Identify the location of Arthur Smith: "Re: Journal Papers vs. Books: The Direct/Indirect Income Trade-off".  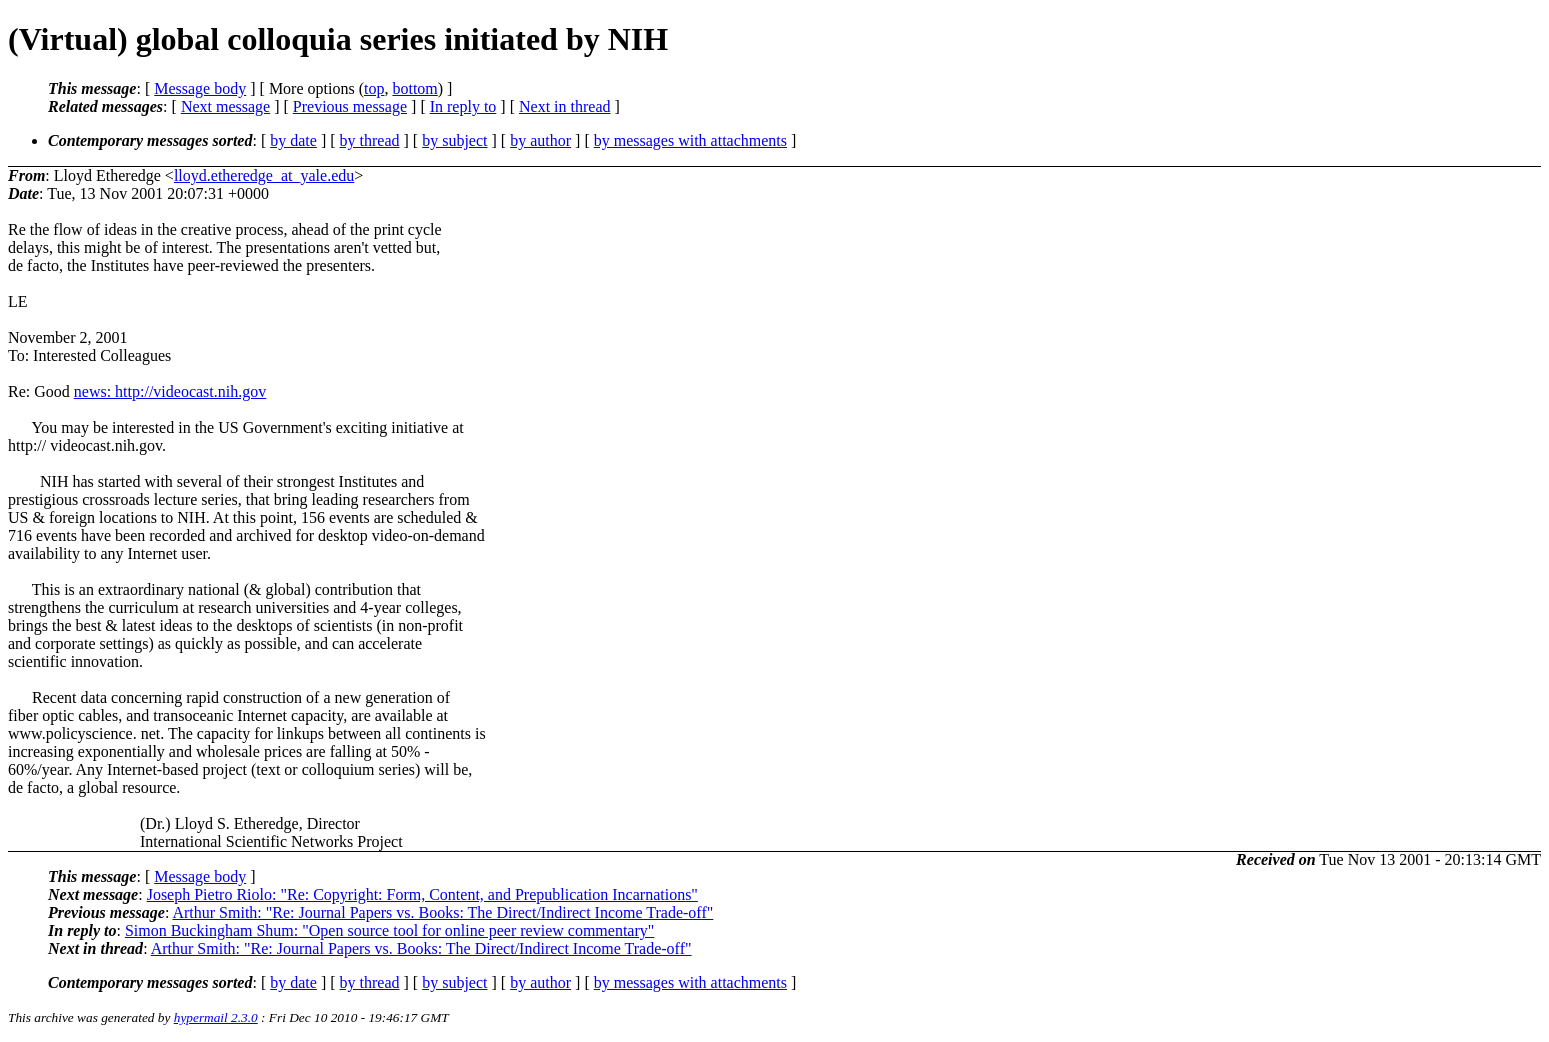
(442, 912).